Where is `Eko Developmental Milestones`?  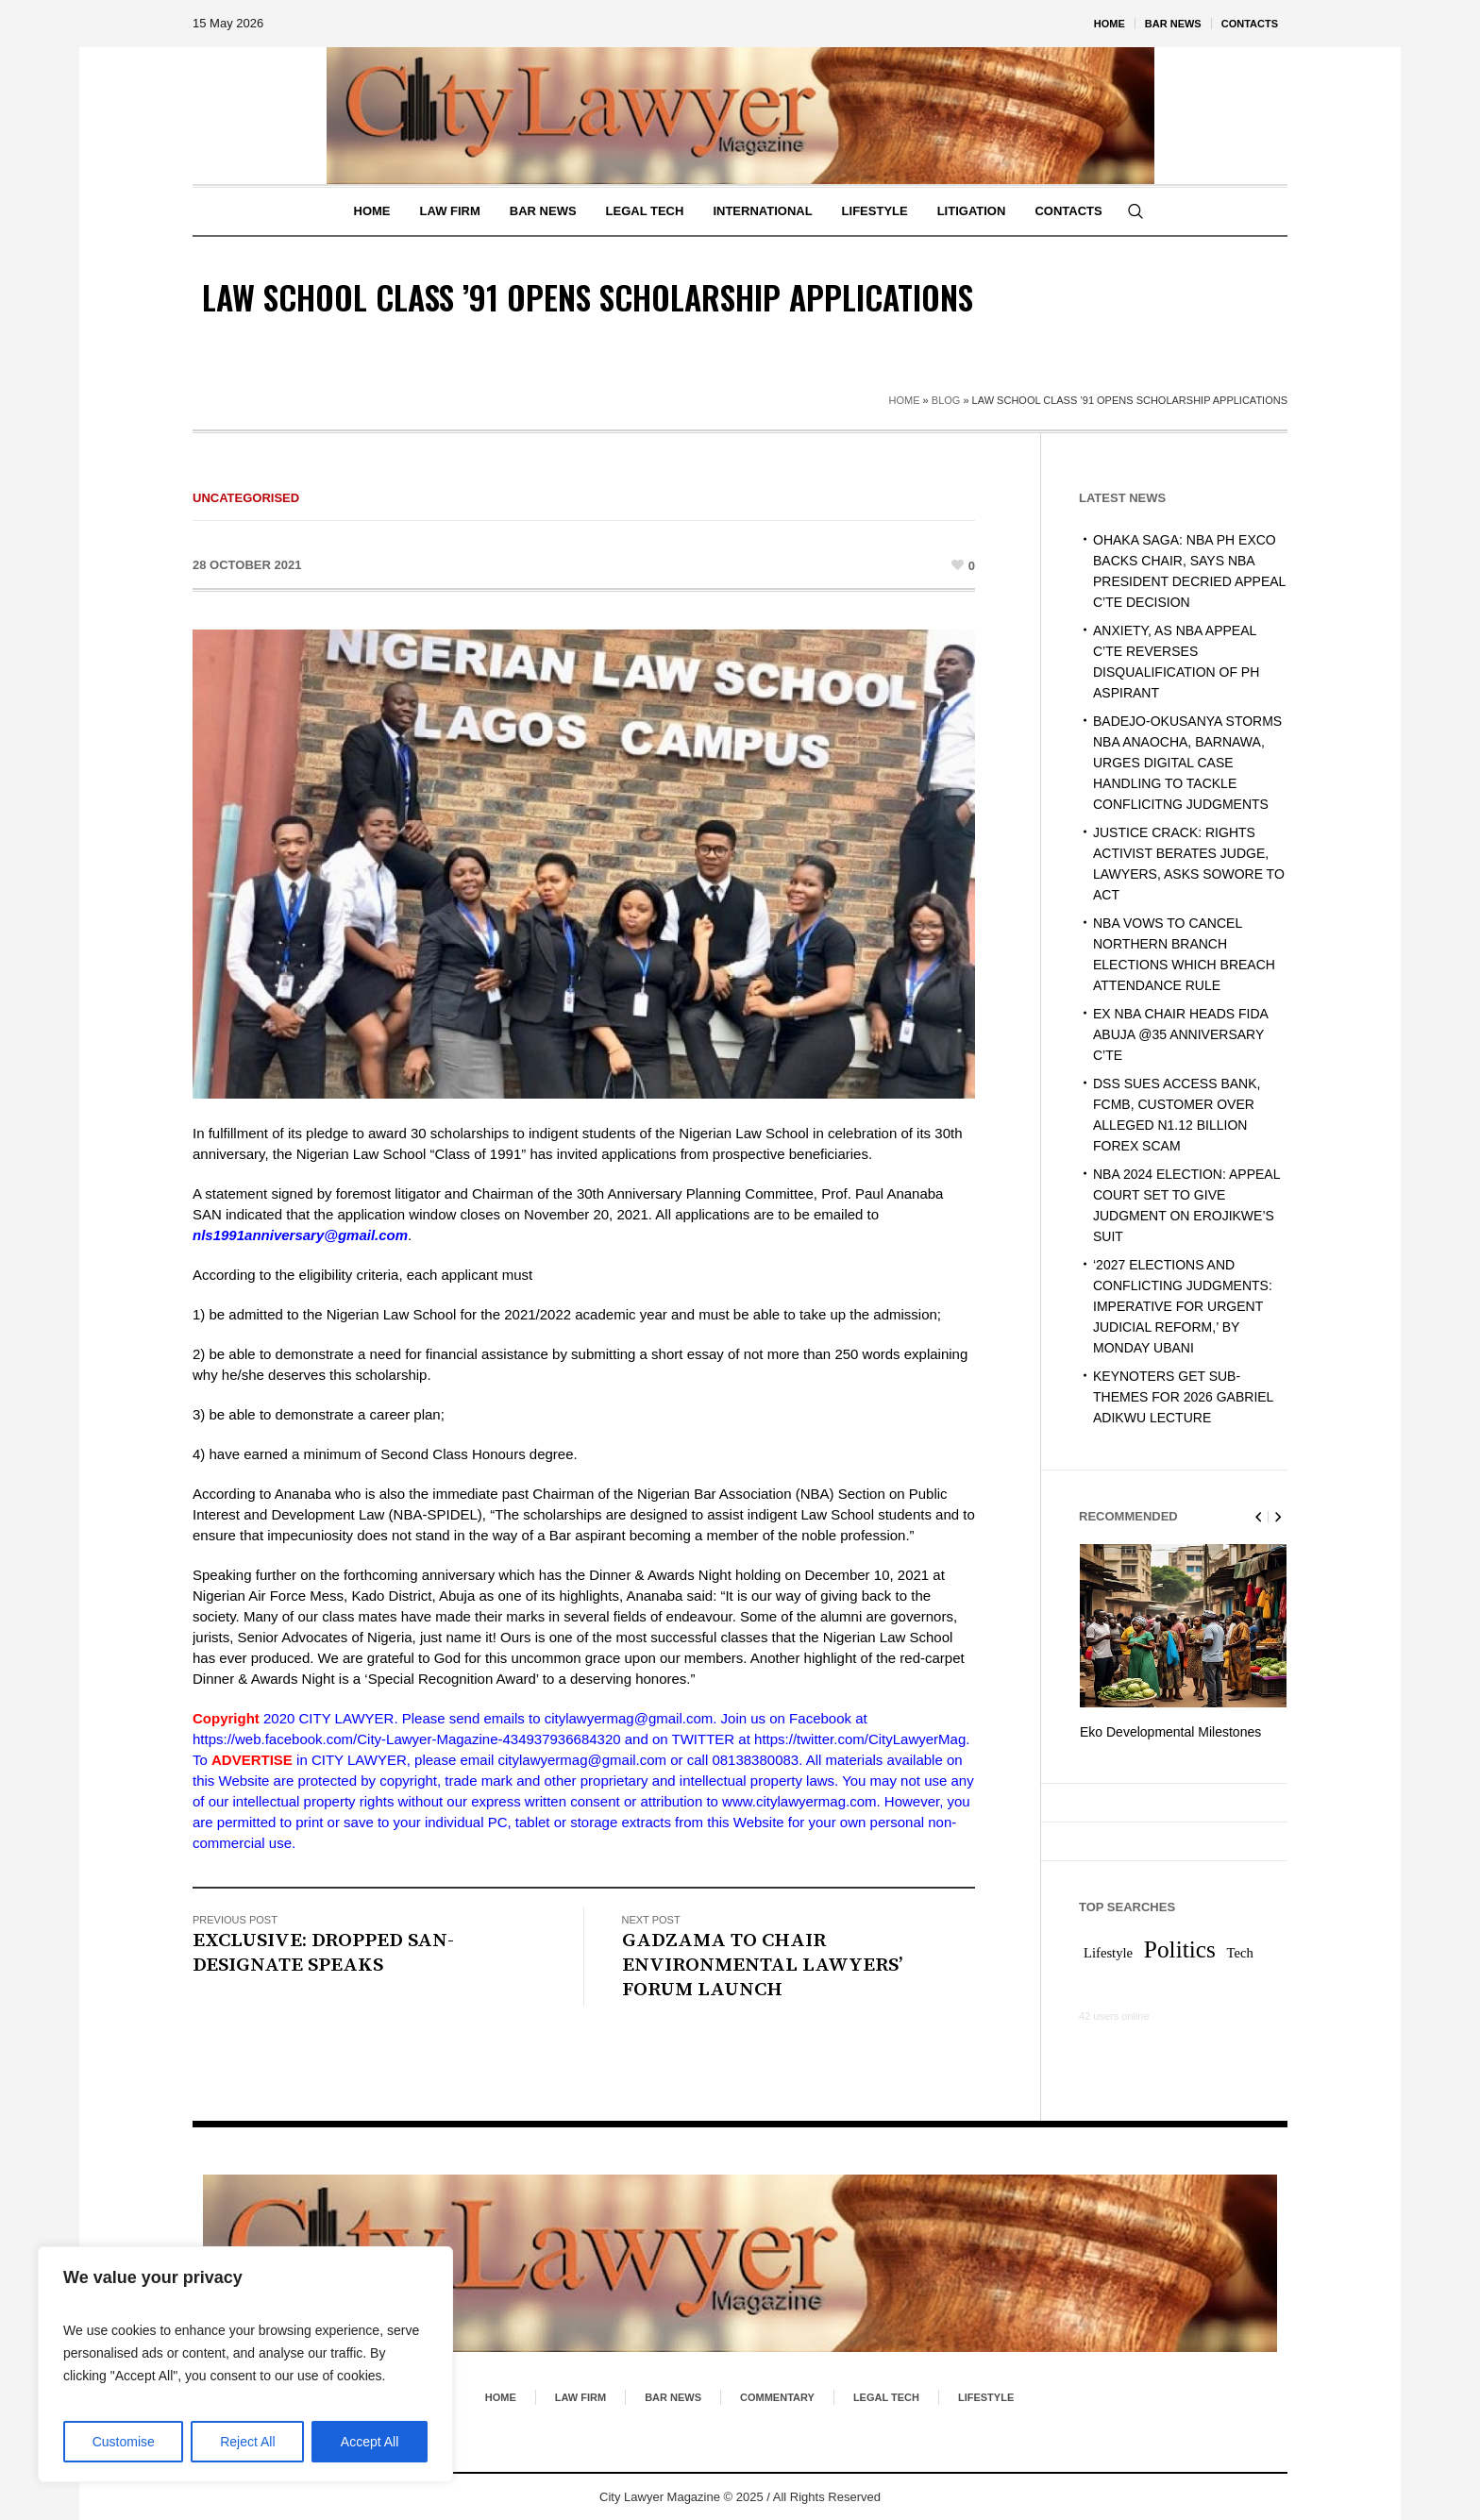
Eko Developmental Milestones is located at coordinates (1170, 1731).